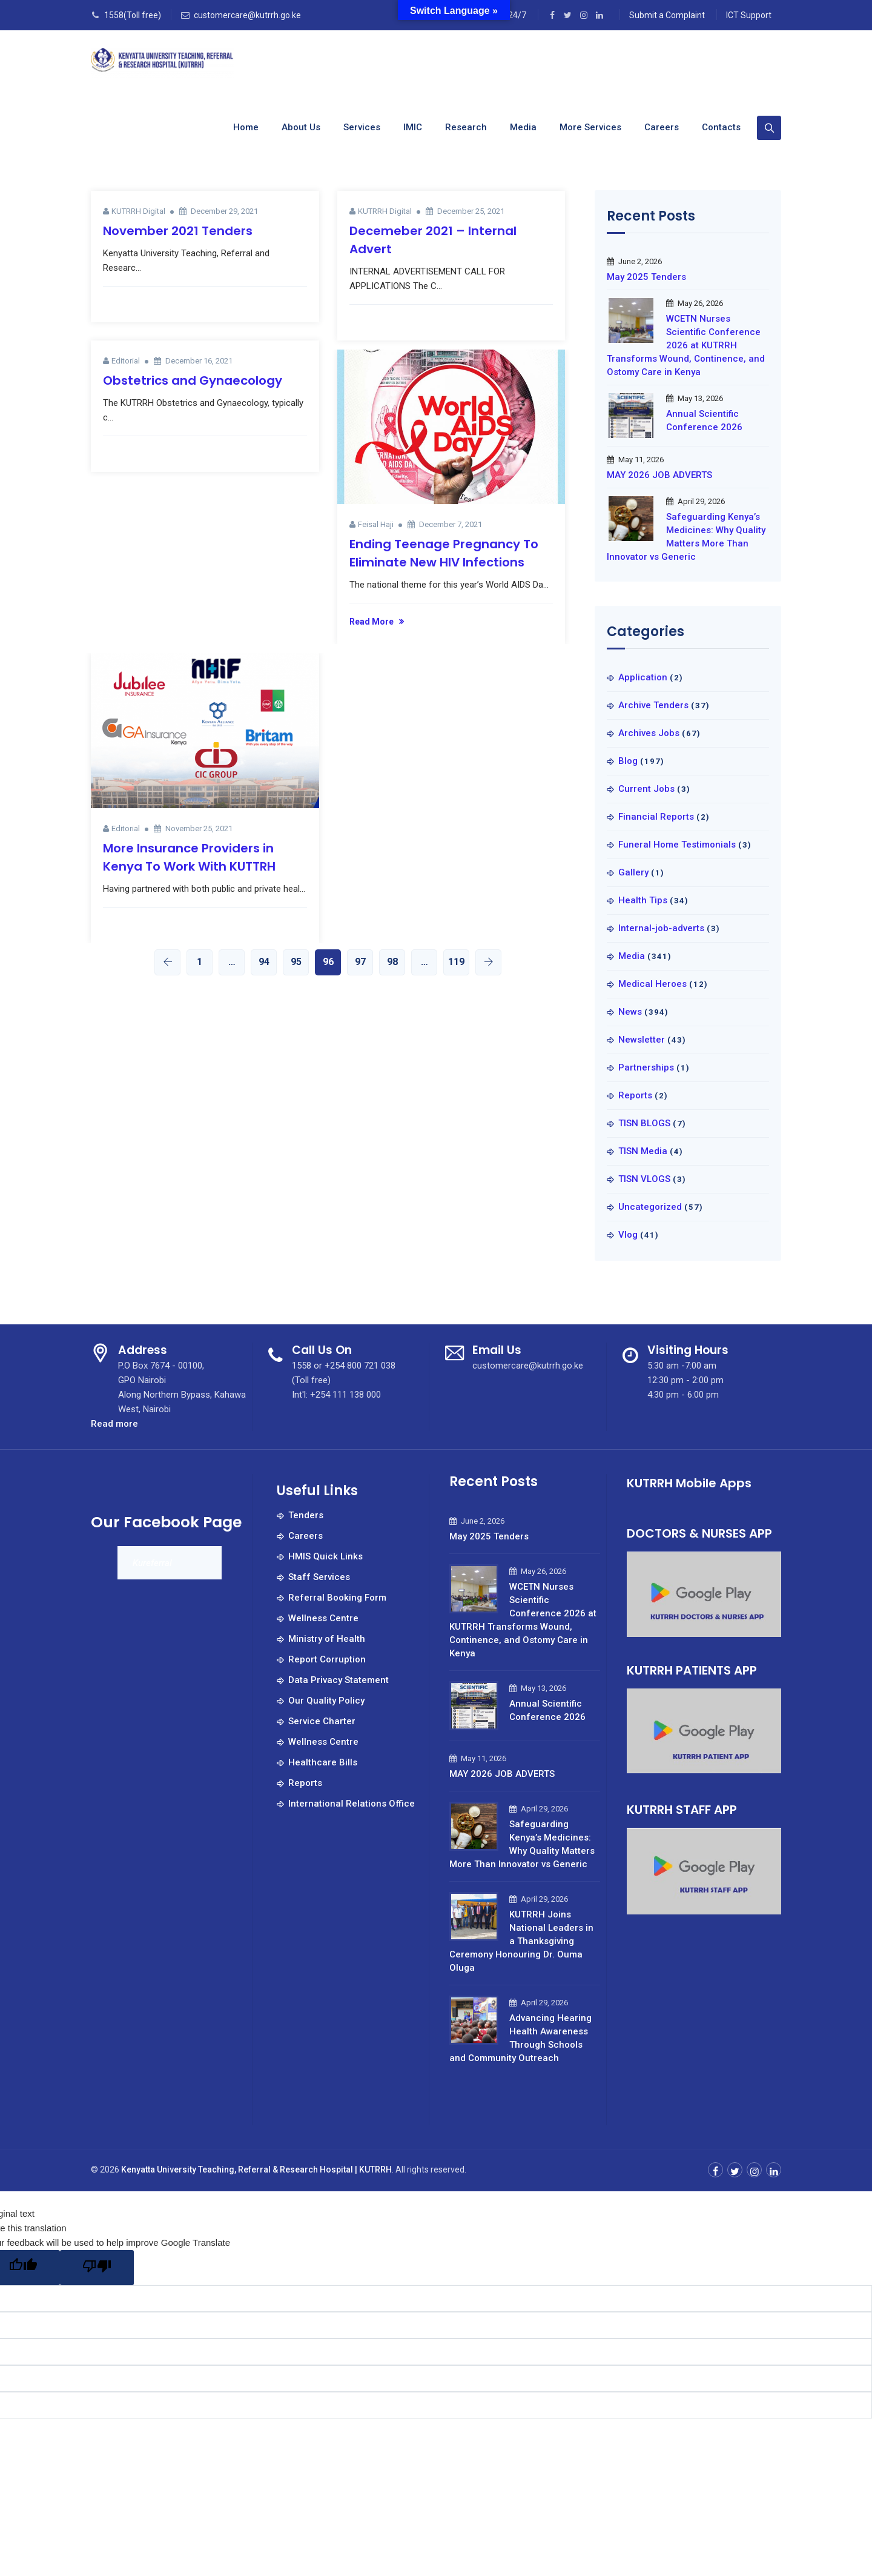 The height and width of the screenshot is (2576, 872). Describe the element at coordinates (361, 127) in the screenshot. I see `Services` at that location.